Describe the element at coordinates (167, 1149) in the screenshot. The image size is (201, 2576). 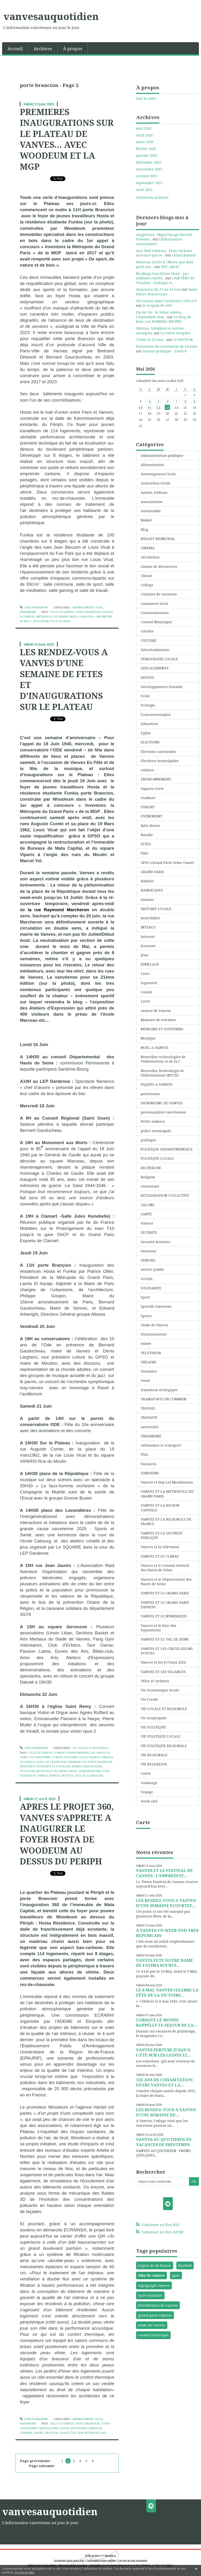
I see `POLITIQUE DEPARTEMENTALE` at that location.